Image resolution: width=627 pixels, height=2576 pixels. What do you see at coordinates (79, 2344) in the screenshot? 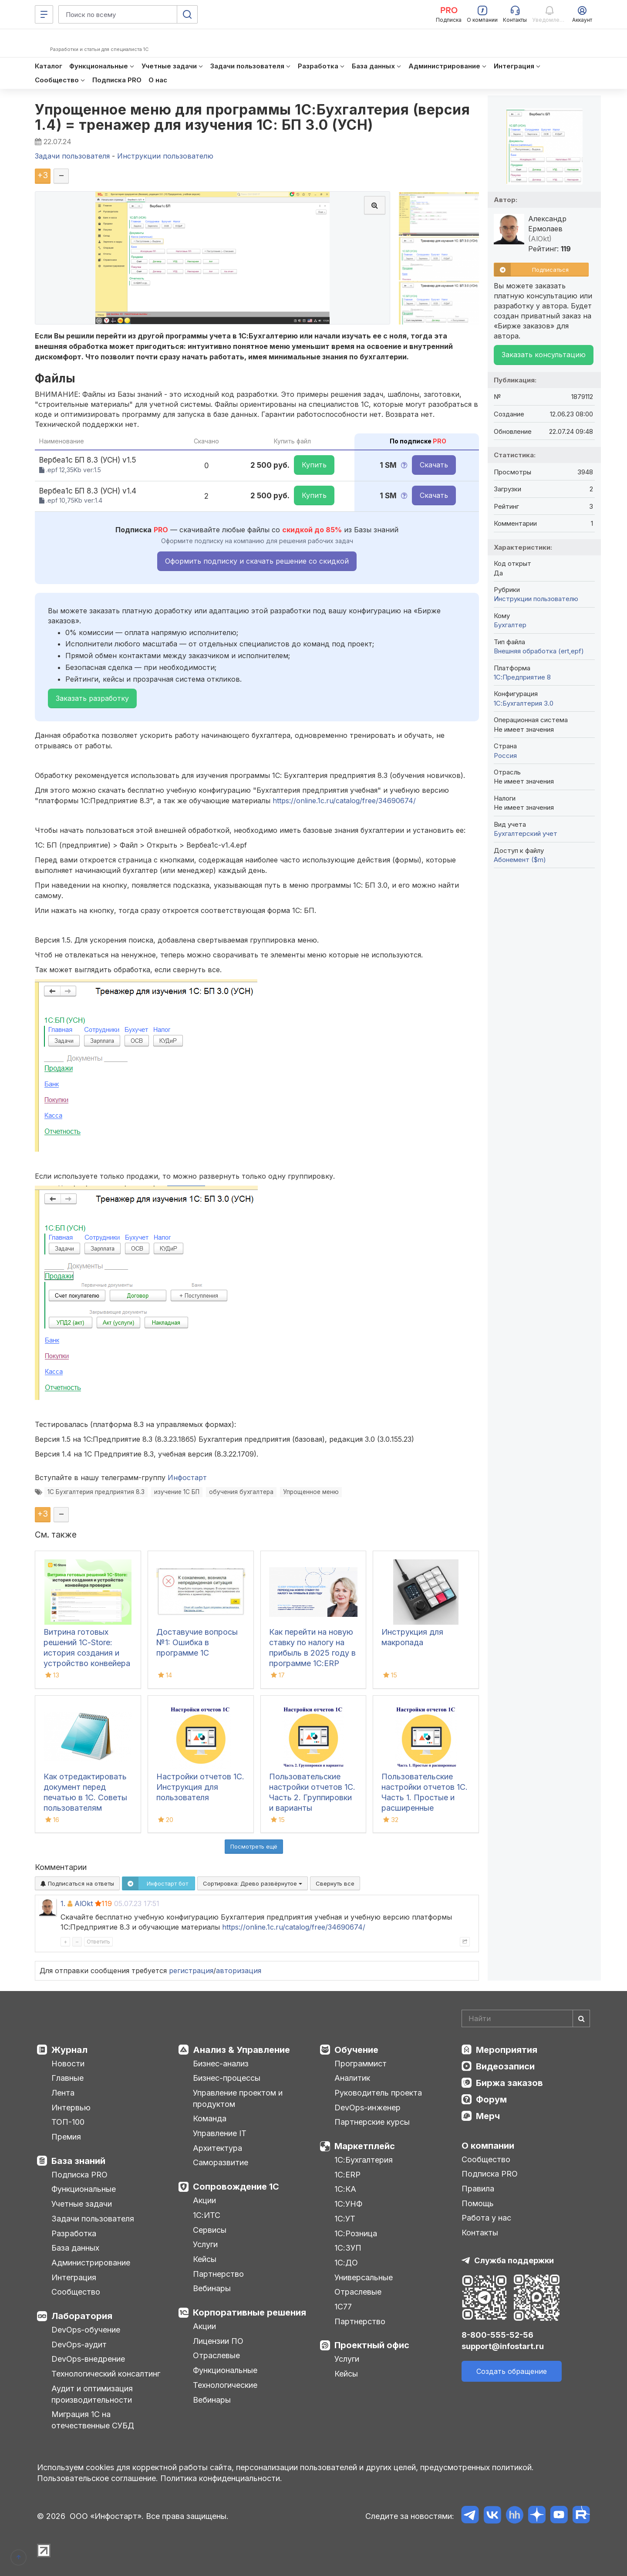
I see `DevOps-аудит` at bounding box center [79, 2344].